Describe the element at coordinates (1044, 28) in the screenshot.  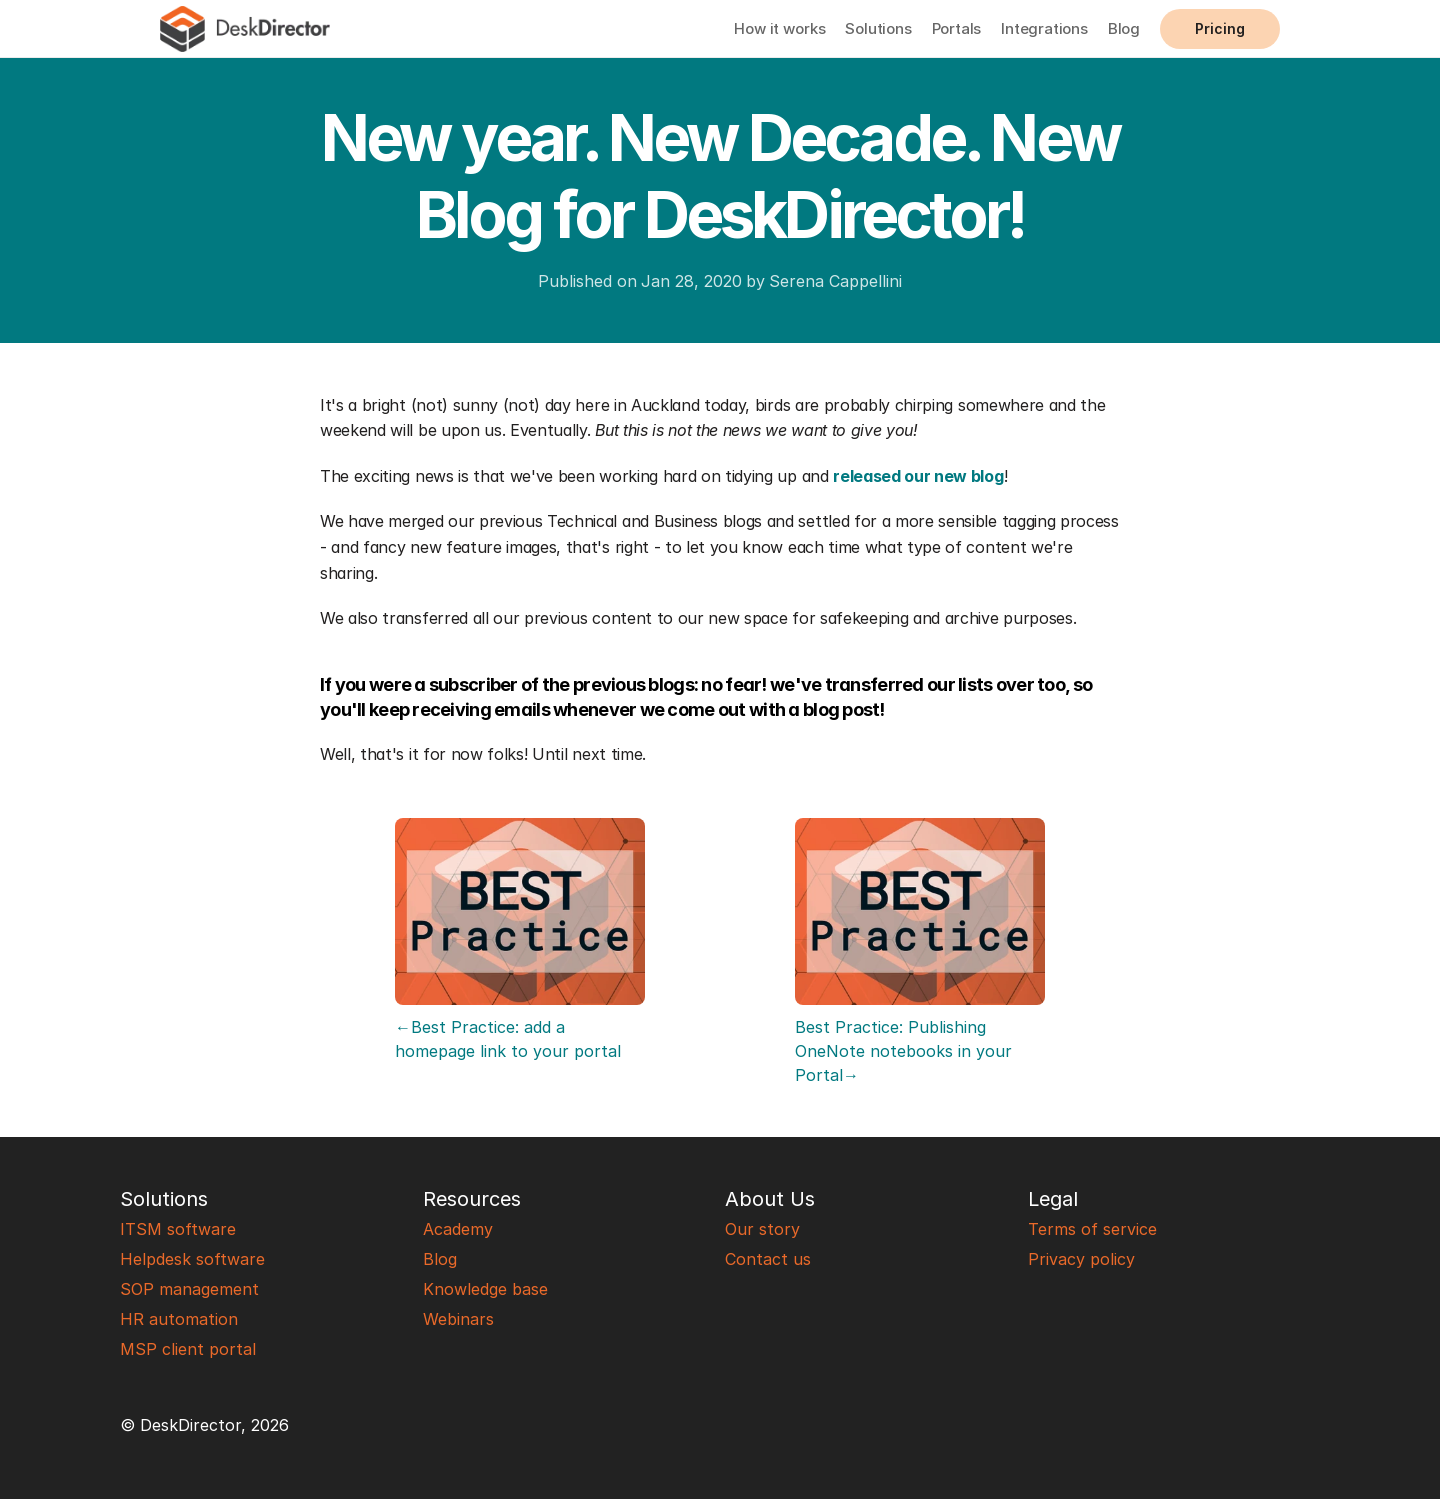
I see `Integrations` at that location.